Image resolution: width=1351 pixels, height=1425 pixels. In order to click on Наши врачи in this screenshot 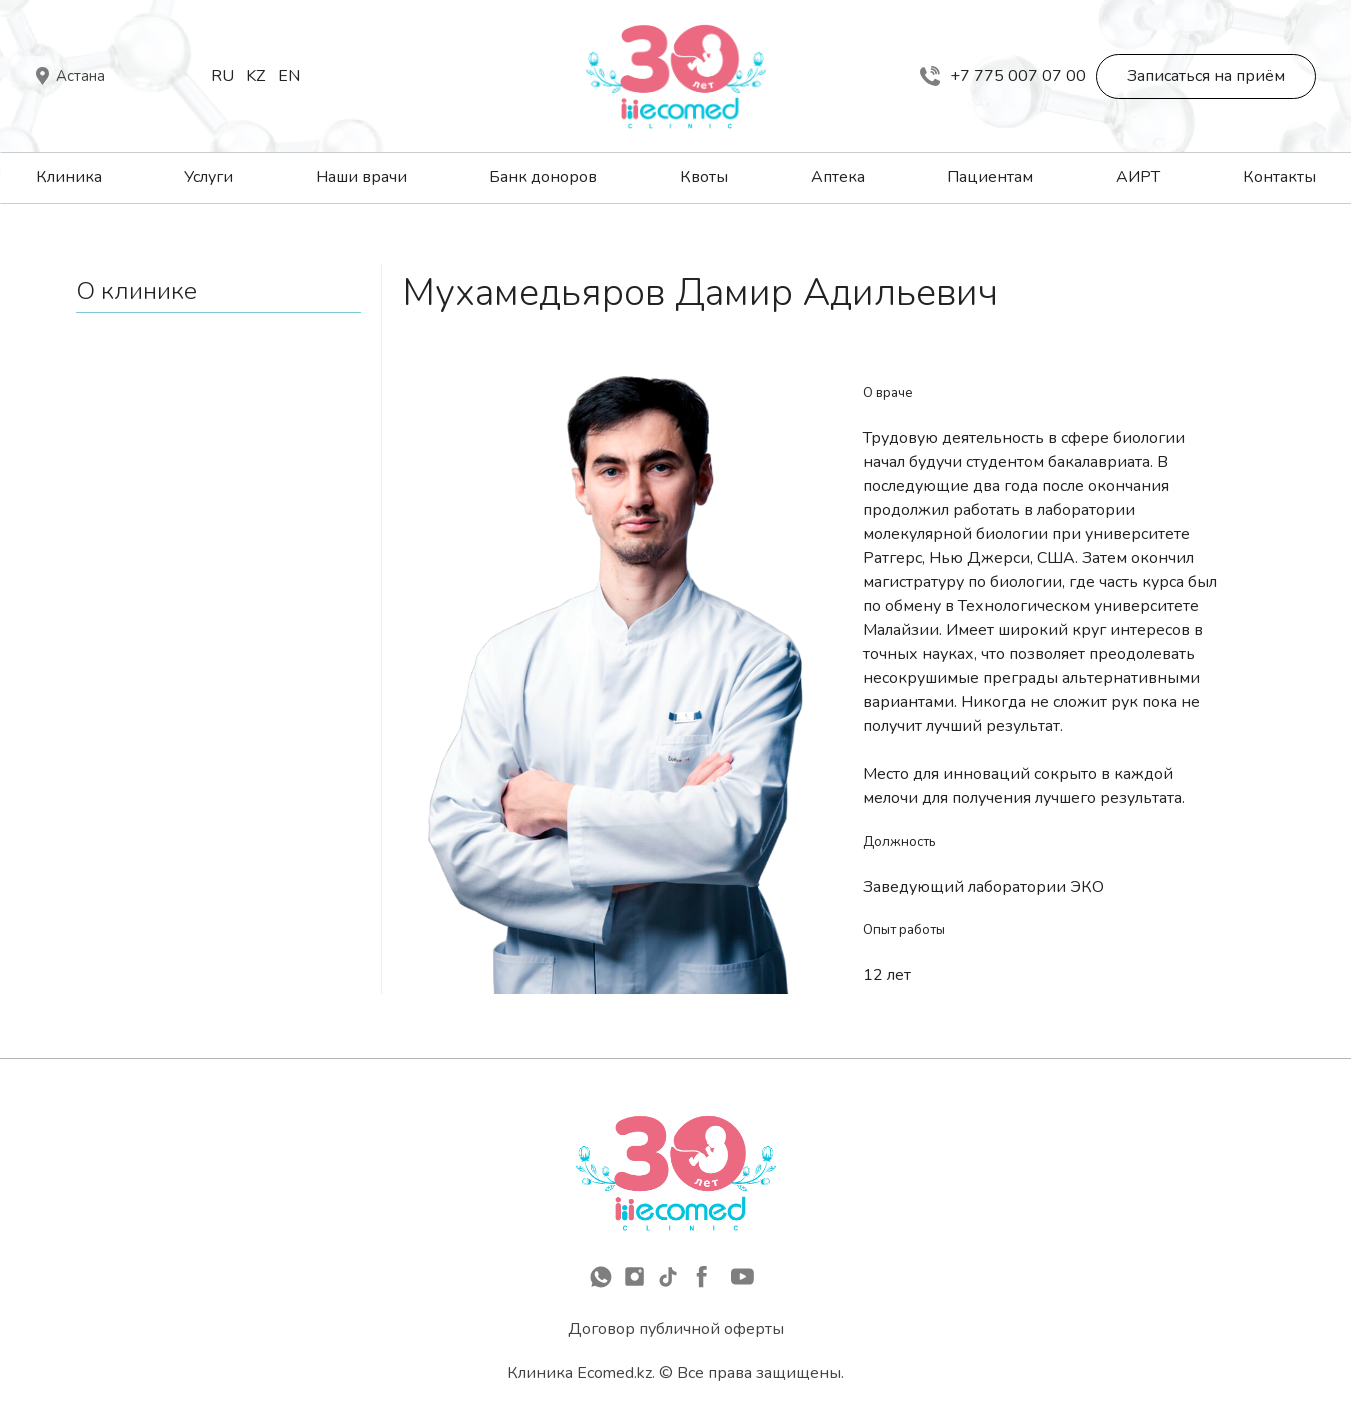, I will do `click(361, 177)`.